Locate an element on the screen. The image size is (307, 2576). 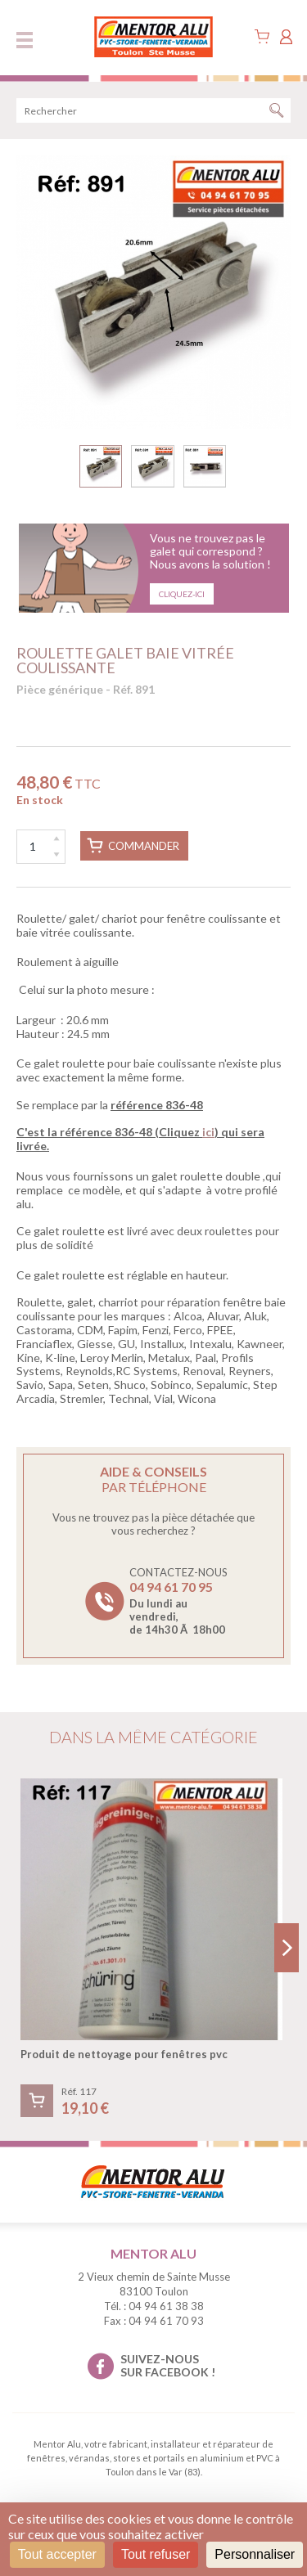
Personnaliser [Personnaliser (fenêtre modale)] is located at coordinates (254, 2554).